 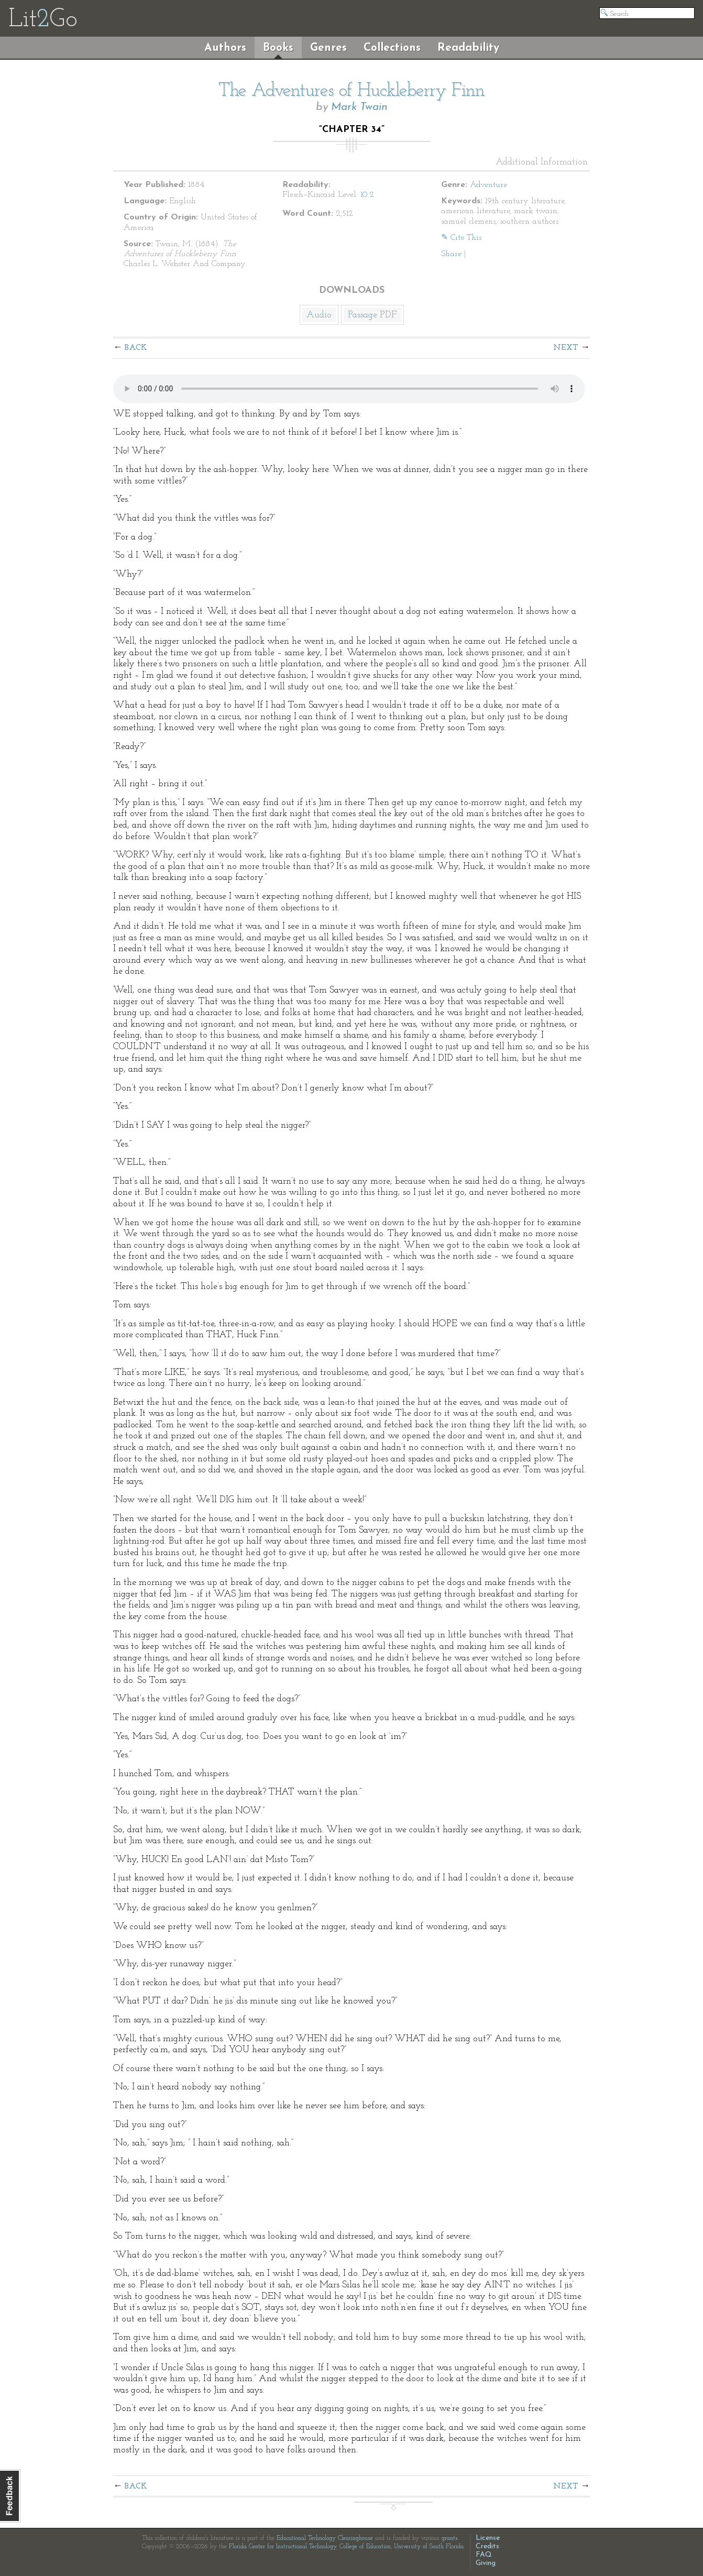 I want to click on The embedded audio player requires a modern internet browser. You should visit and update your internet browser today!, so click(x=349, y=389).